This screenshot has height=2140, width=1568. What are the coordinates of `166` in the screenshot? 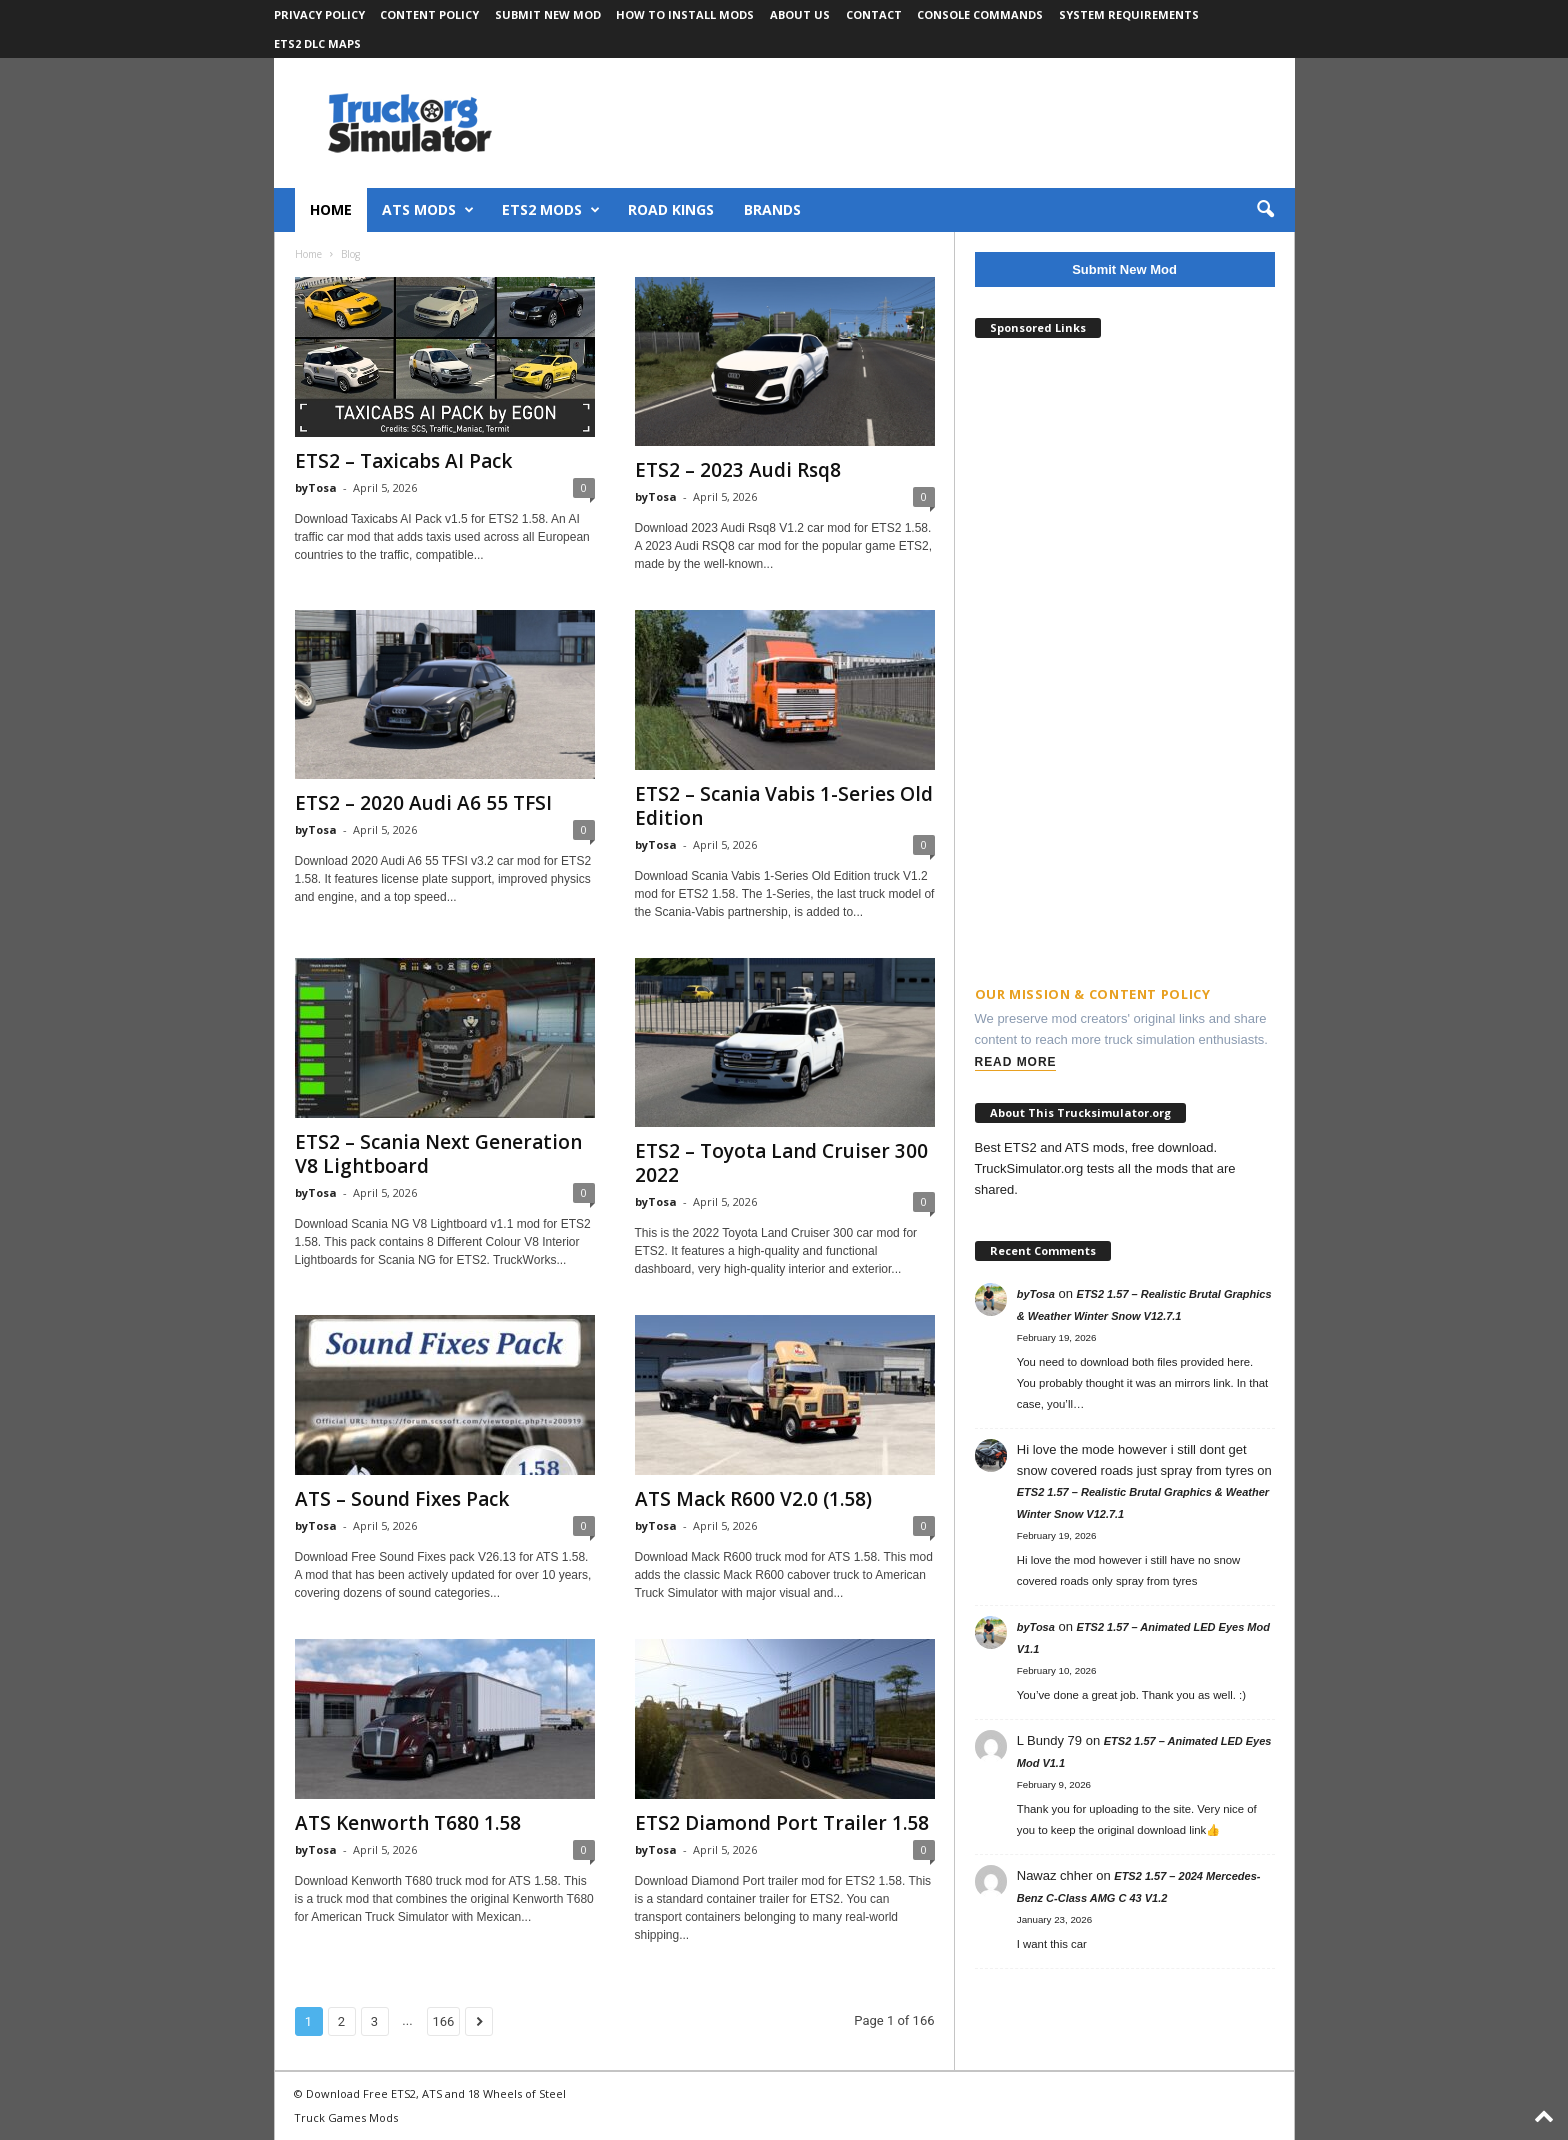 It's located at (444, 2021).